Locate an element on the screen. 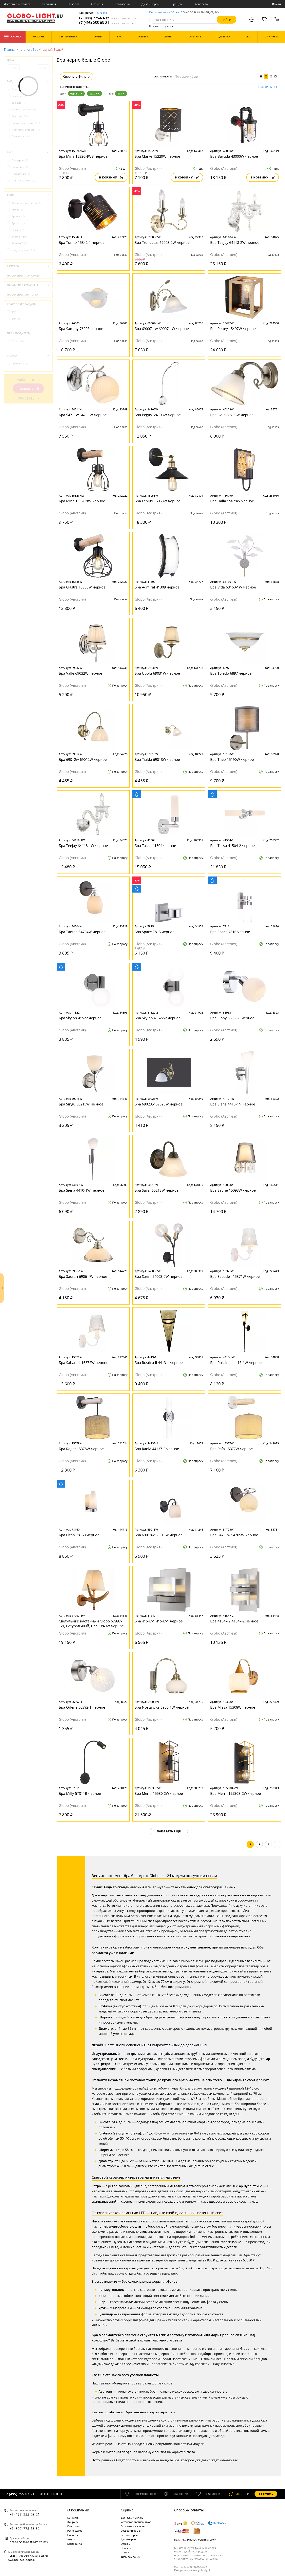  Потолочные is located at coordinates (21, 173).